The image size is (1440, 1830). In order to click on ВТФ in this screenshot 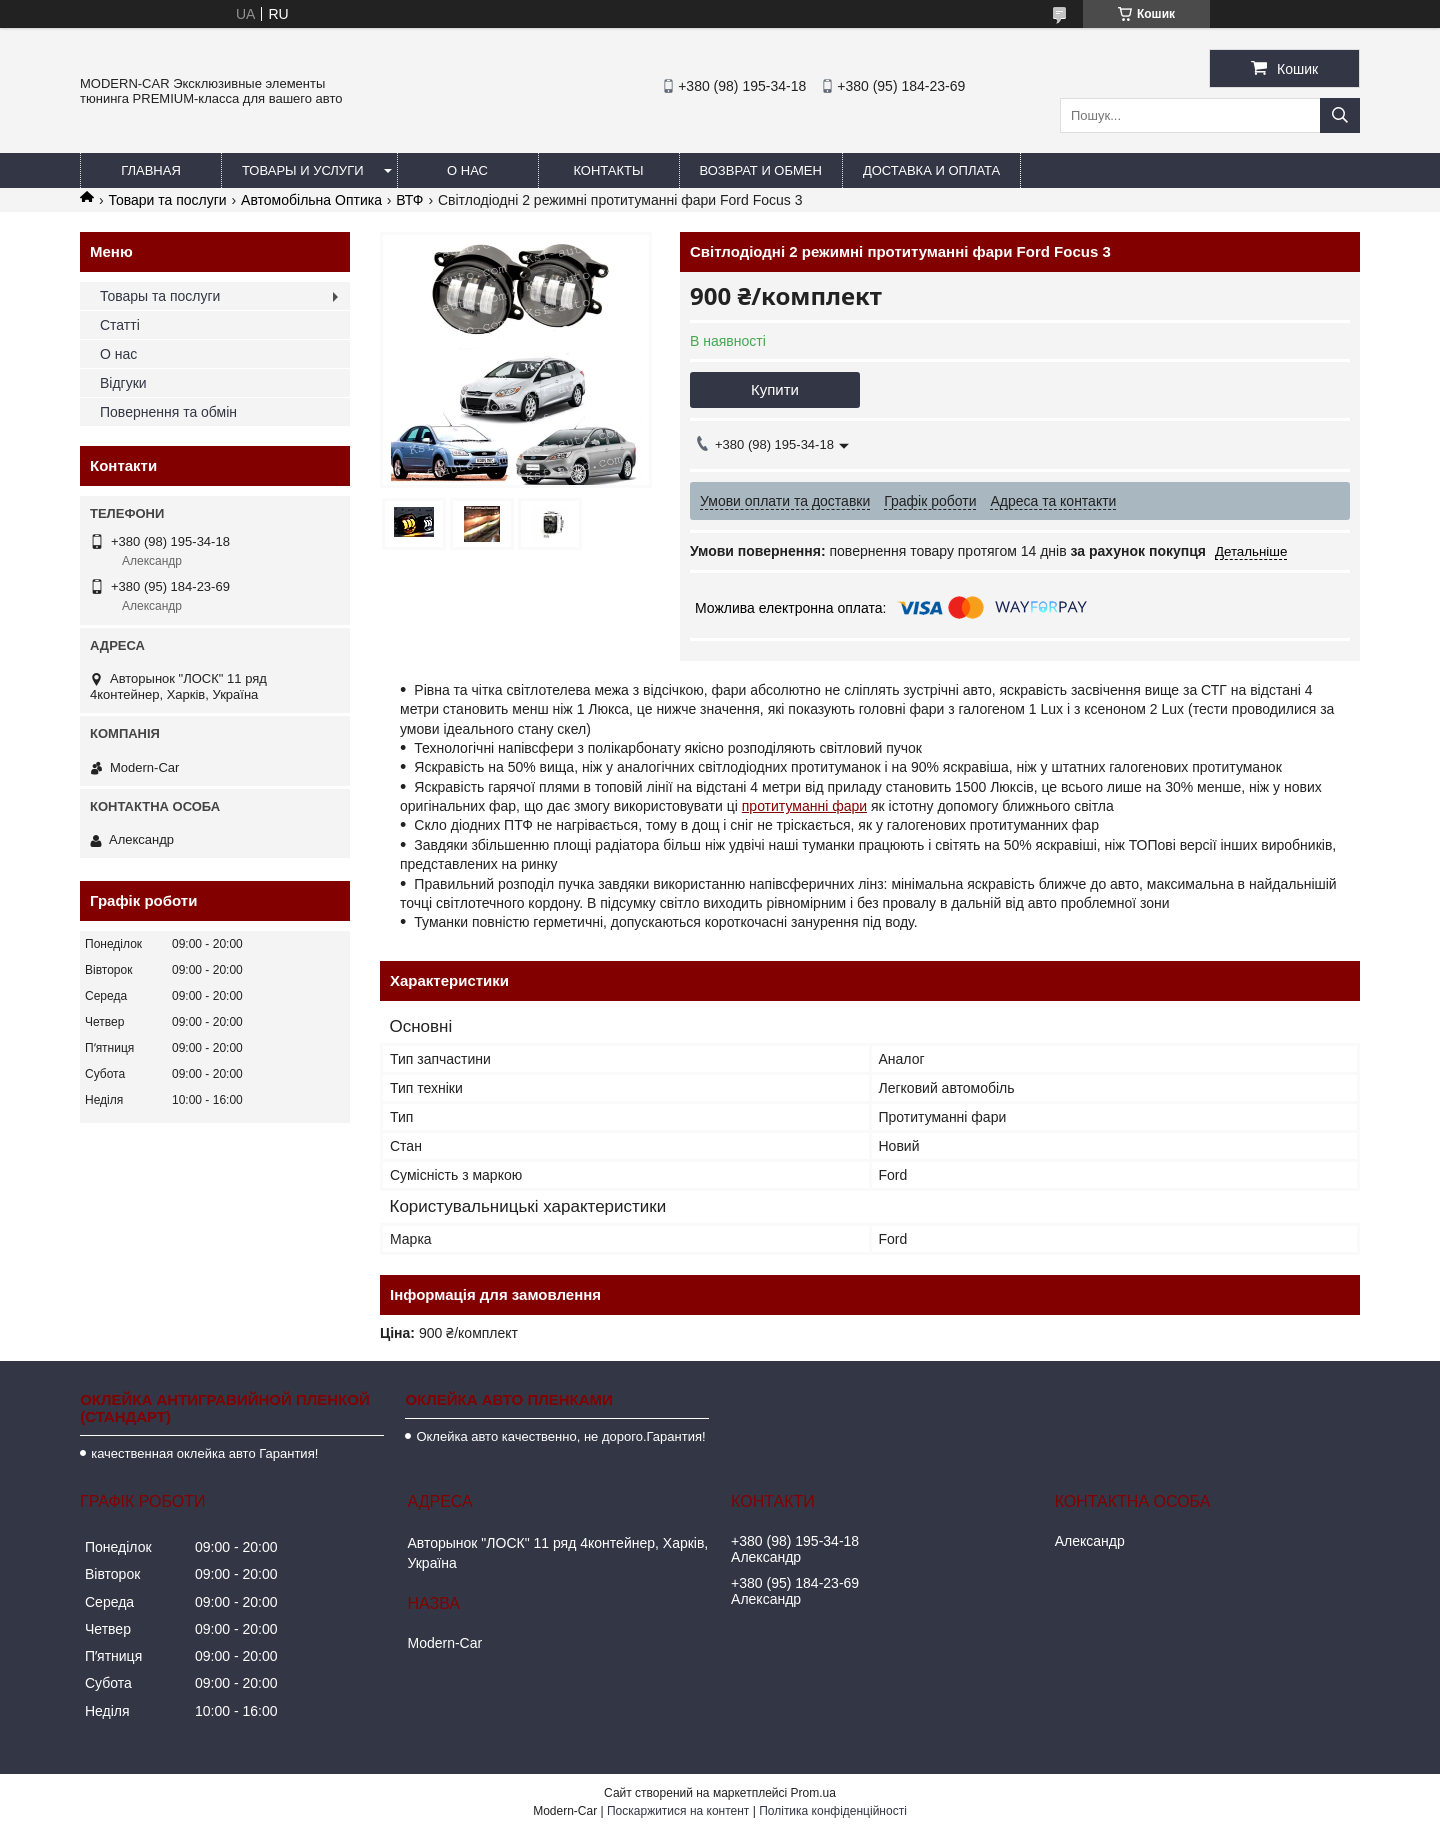, I will do `click(409, 200)`.